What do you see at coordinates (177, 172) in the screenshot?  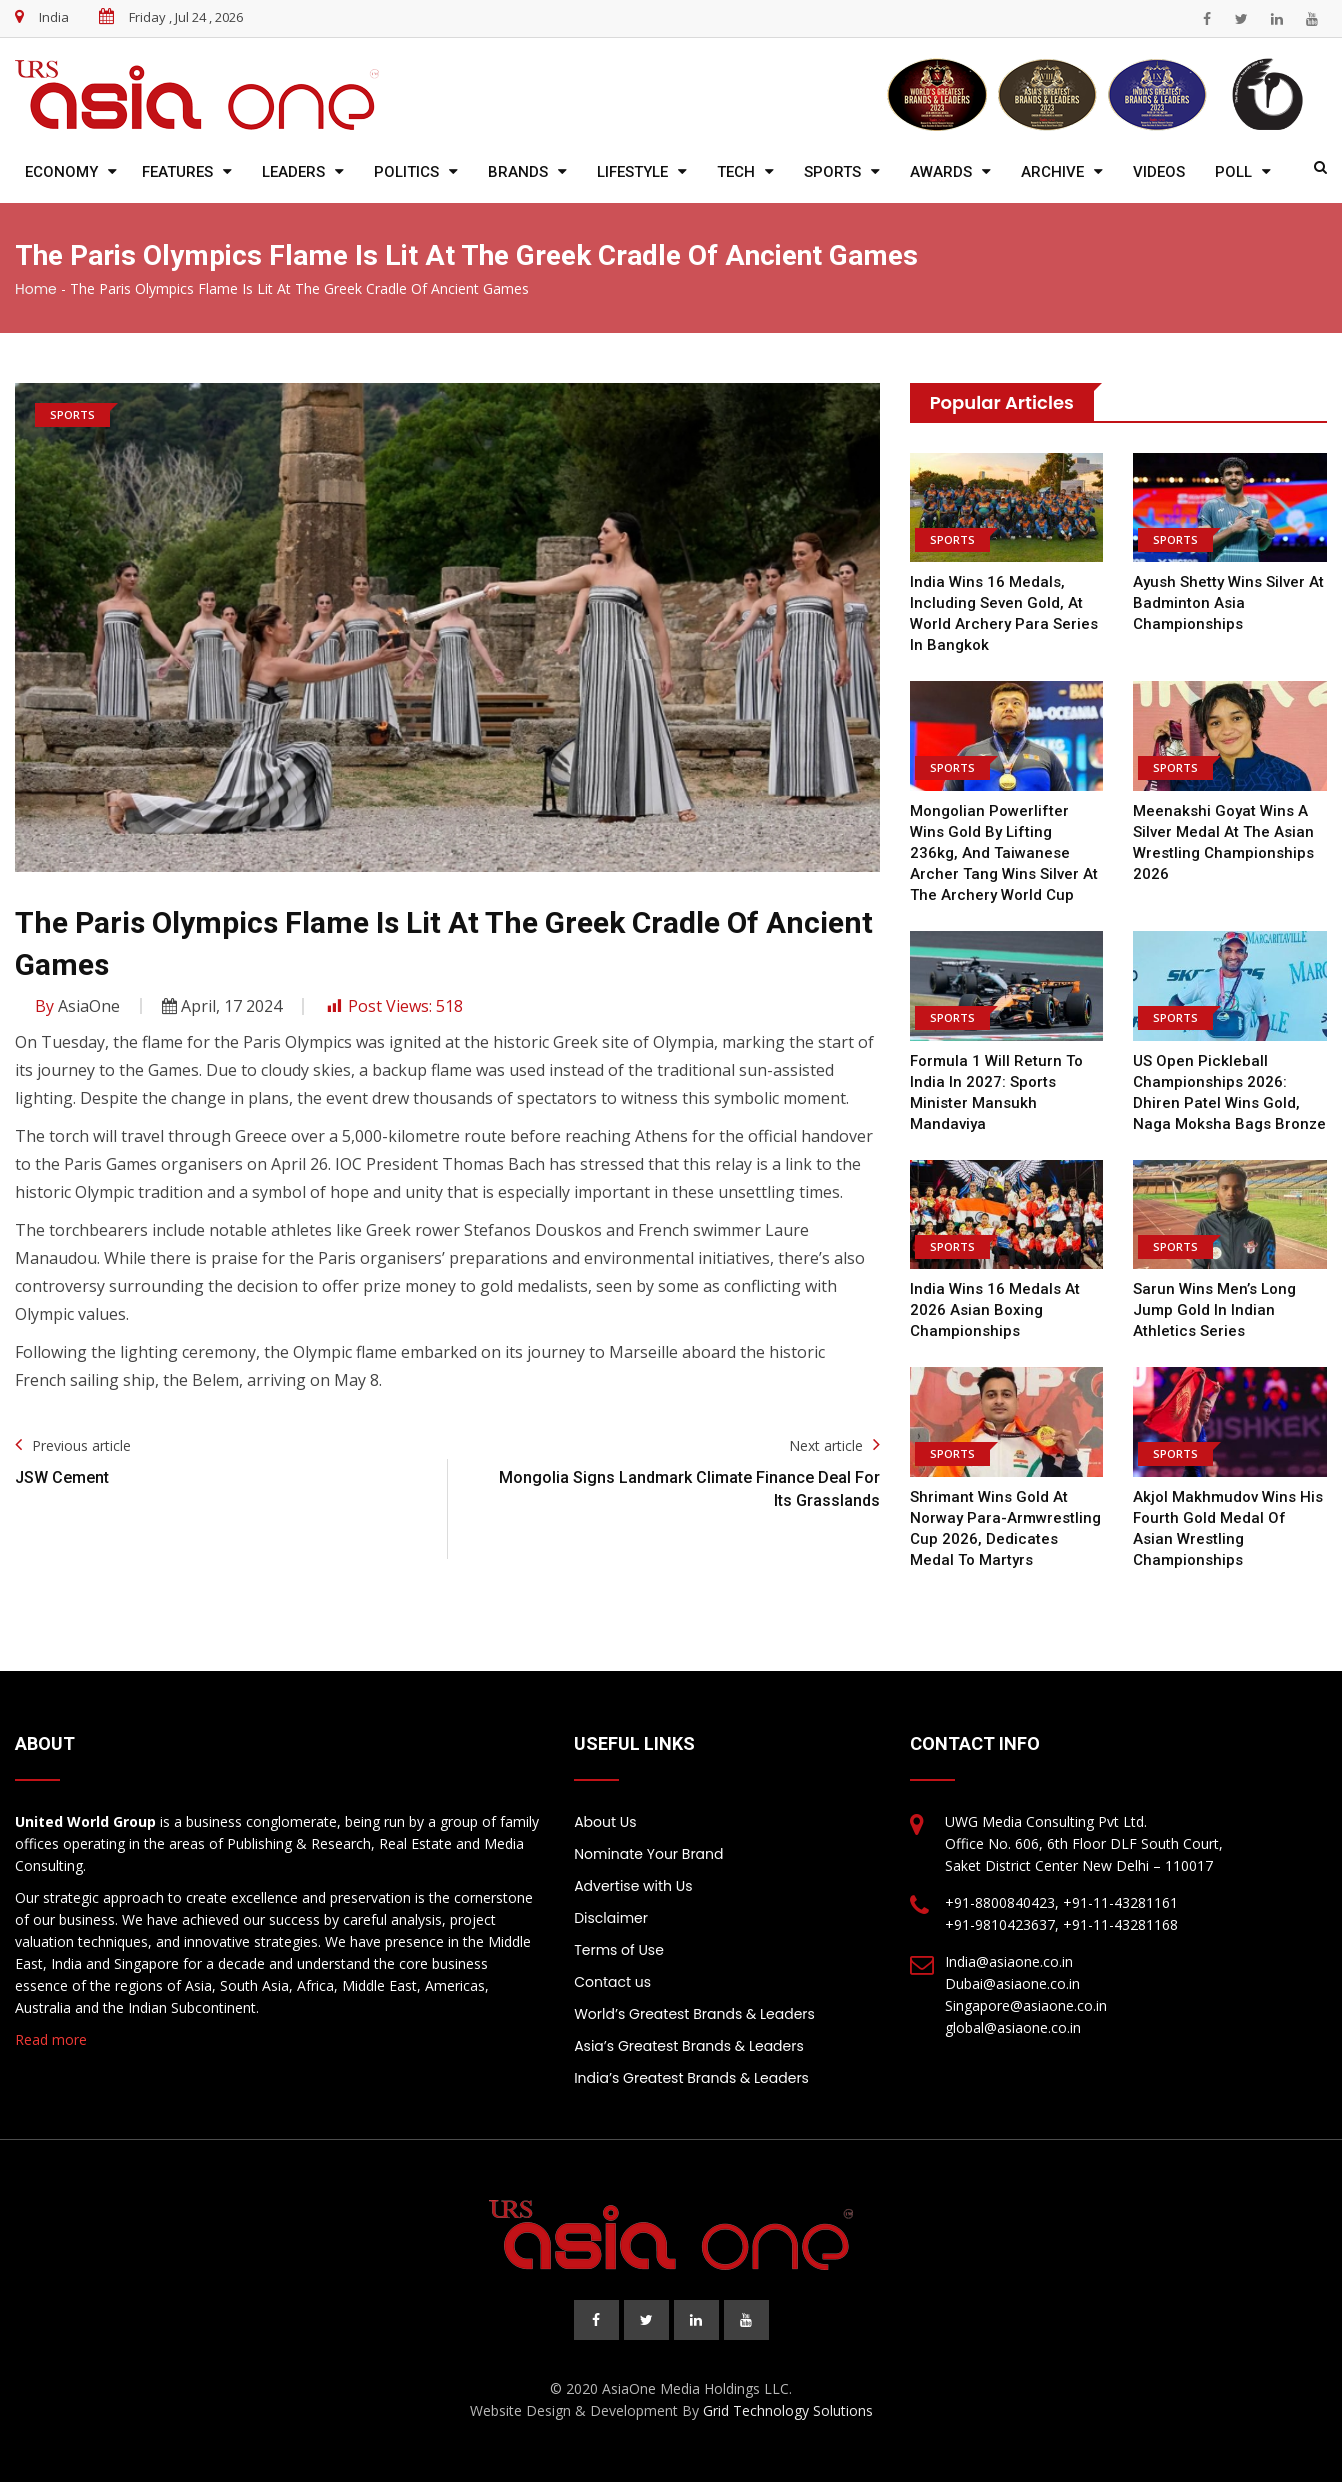 I see `Features` at bounding box center [177, 172].